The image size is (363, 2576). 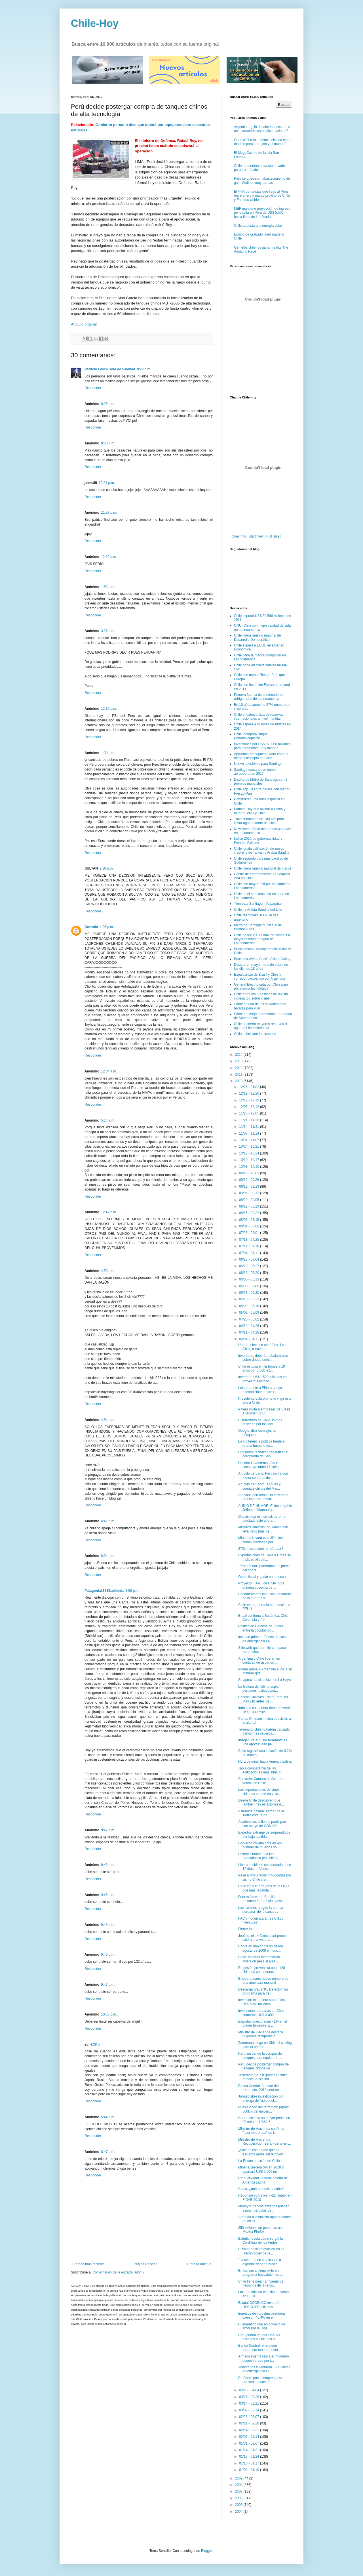 I want to click on Argentina y Chile lideran en cantidad de usuarios ..., so click(x=259, y=1660).